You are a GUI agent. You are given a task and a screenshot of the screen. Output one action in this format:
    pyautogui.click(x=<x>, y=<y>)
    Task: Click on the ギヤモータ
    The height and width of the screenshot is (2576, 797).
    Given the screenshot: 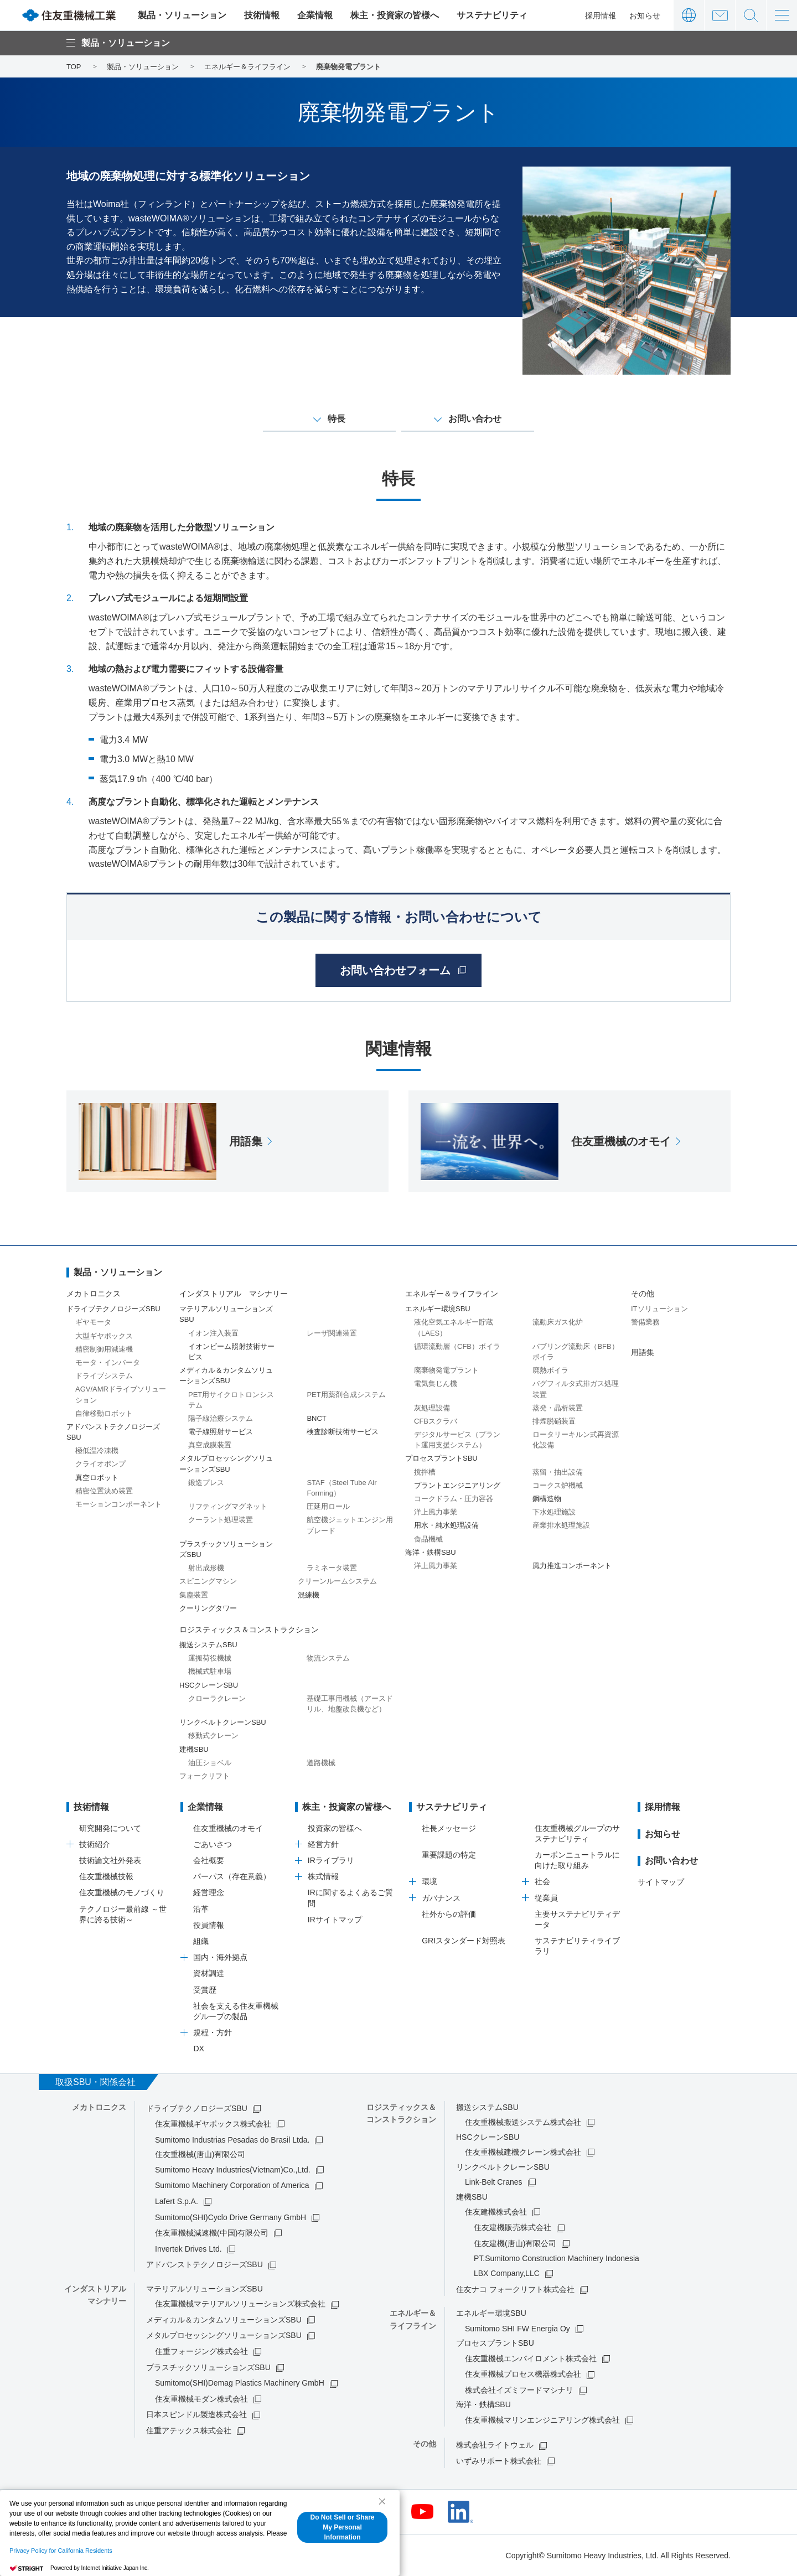 What is the action you would take?
    pyautogui.click(x=93, y=1322)
    